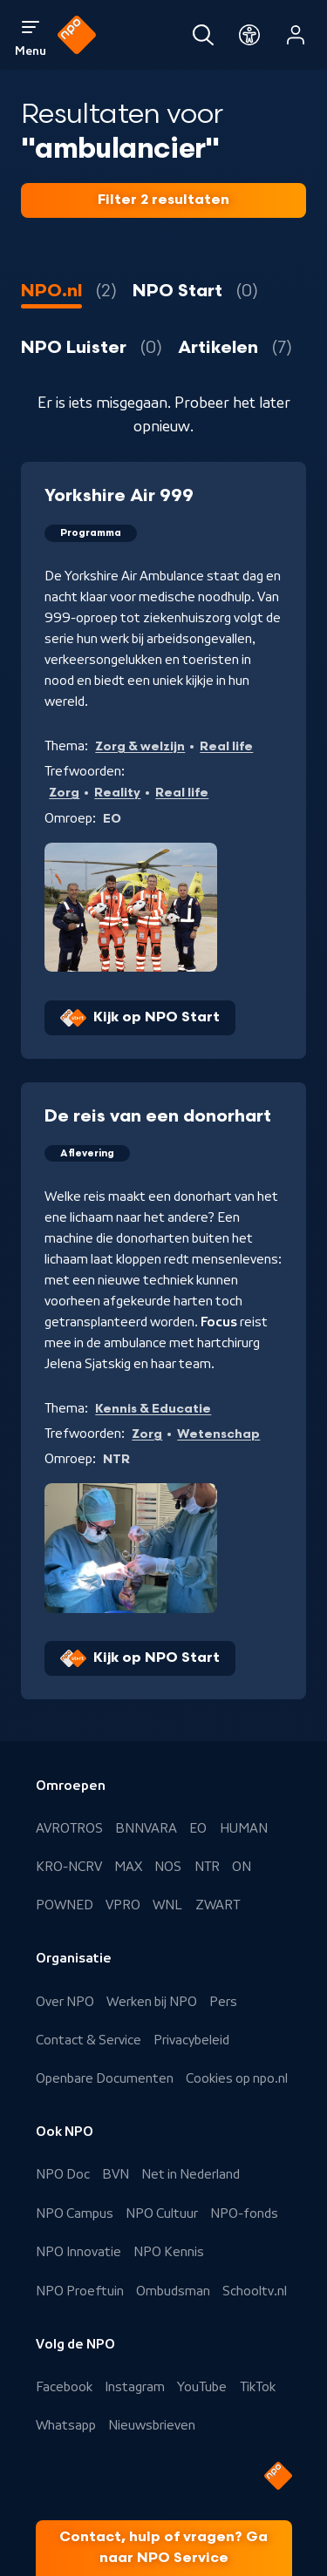 The height and width of the screenshot is (2576, 327). What do you see at coordinates (157, 1116) in the screenshot?
I see `De reis van een donorhart` at bounding box center [157, 1116].